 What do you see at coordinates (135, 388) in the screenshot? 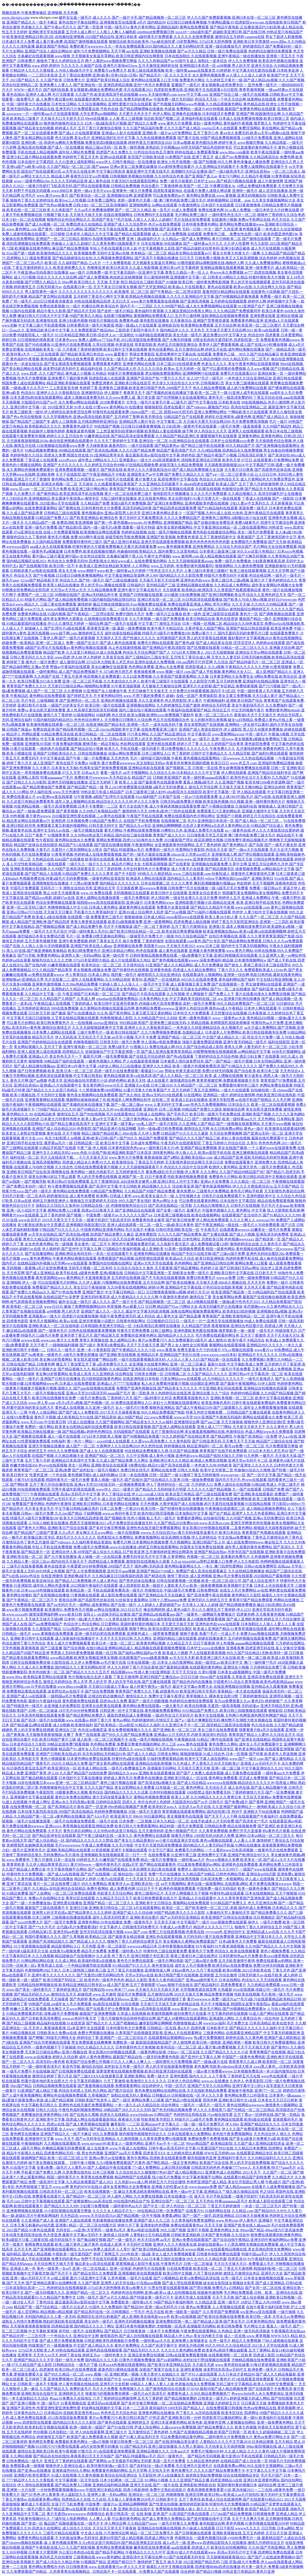
I see `色婷婷丁香,亚洲黄色三级视频,欧美亚洲日韩国产色色,2008国产天天干` at bounding box center [135, 388].